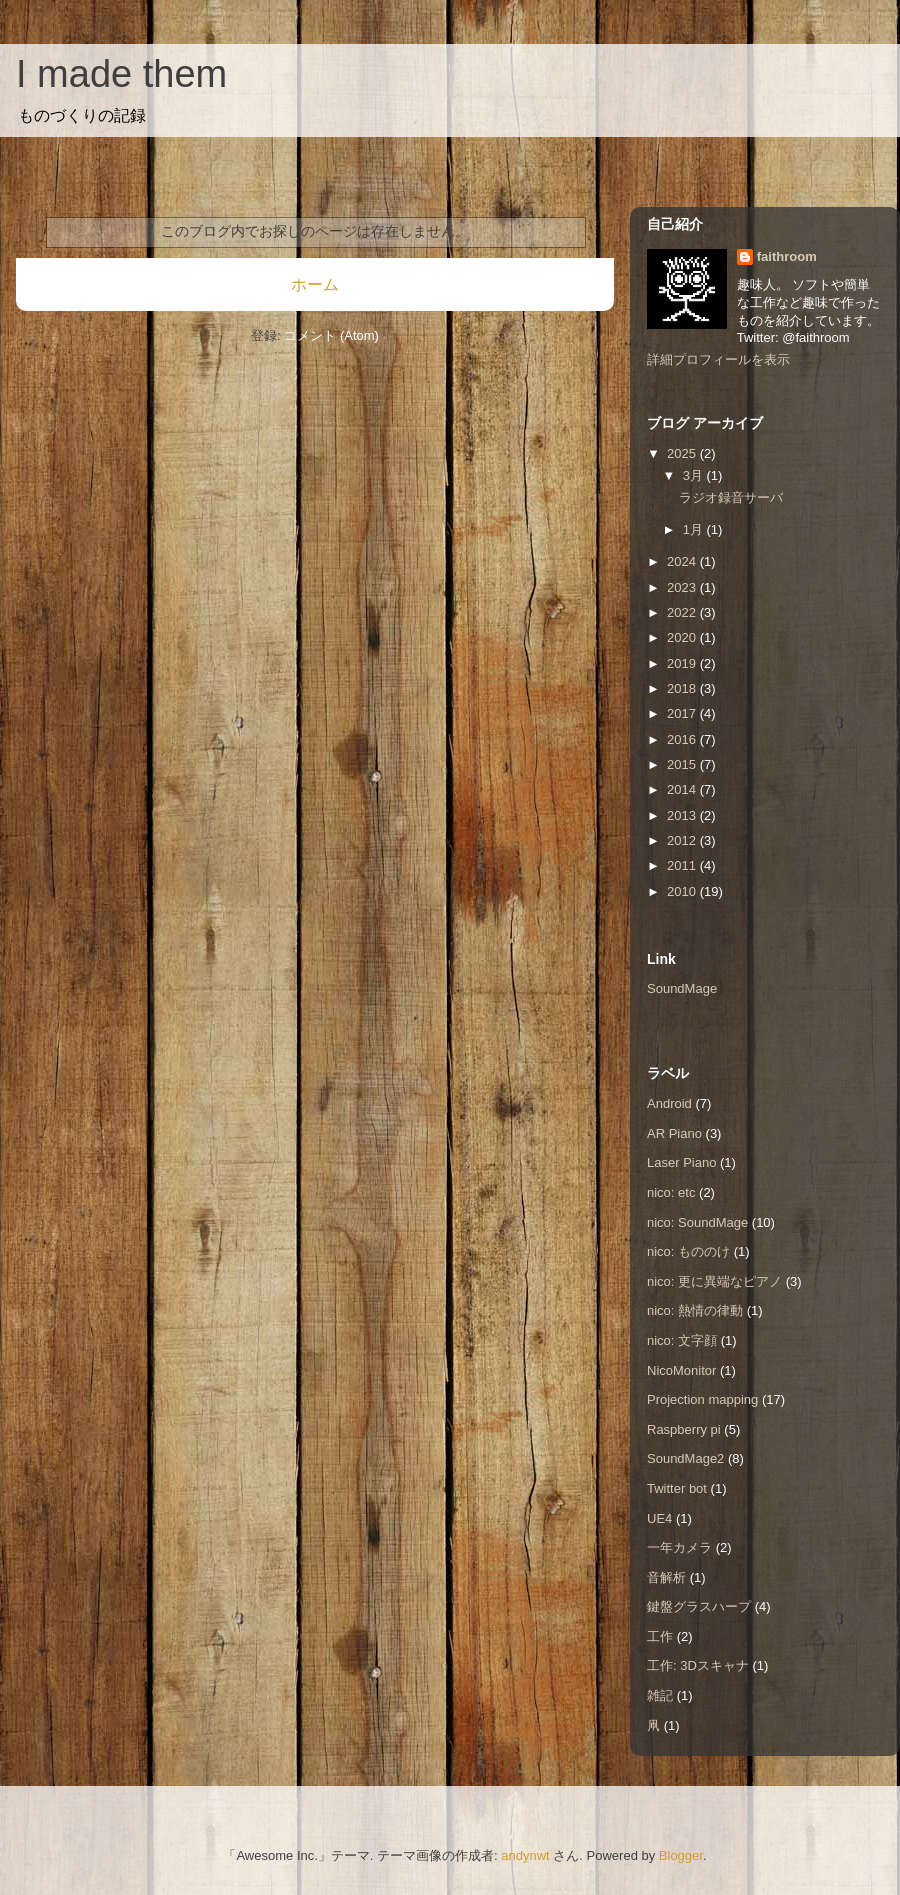  I want to click on 音解析, so click(666, 1577).